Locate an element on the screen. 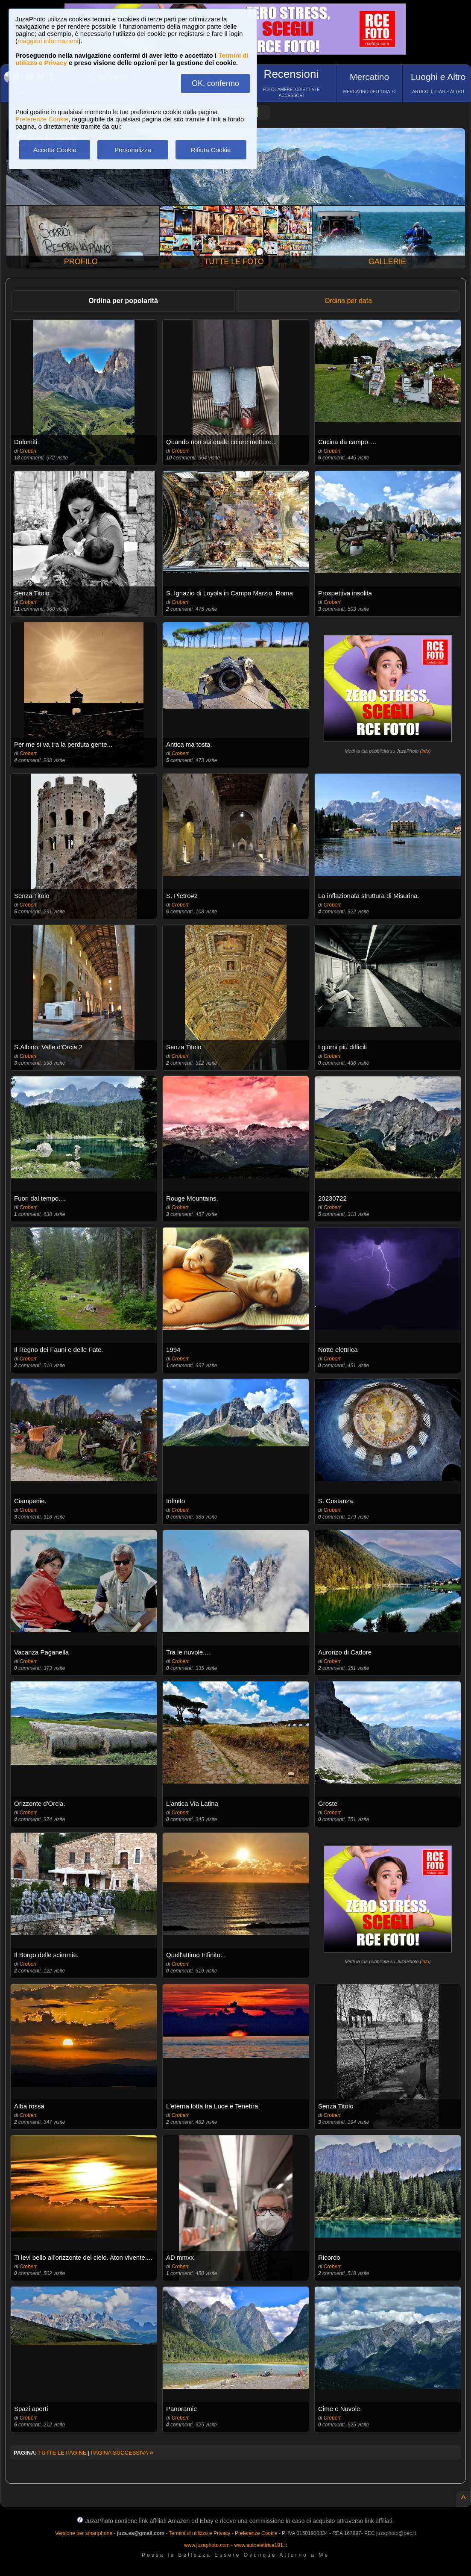 This screenshot has height=2576, width=471. info is located at coordinates (425, 751).